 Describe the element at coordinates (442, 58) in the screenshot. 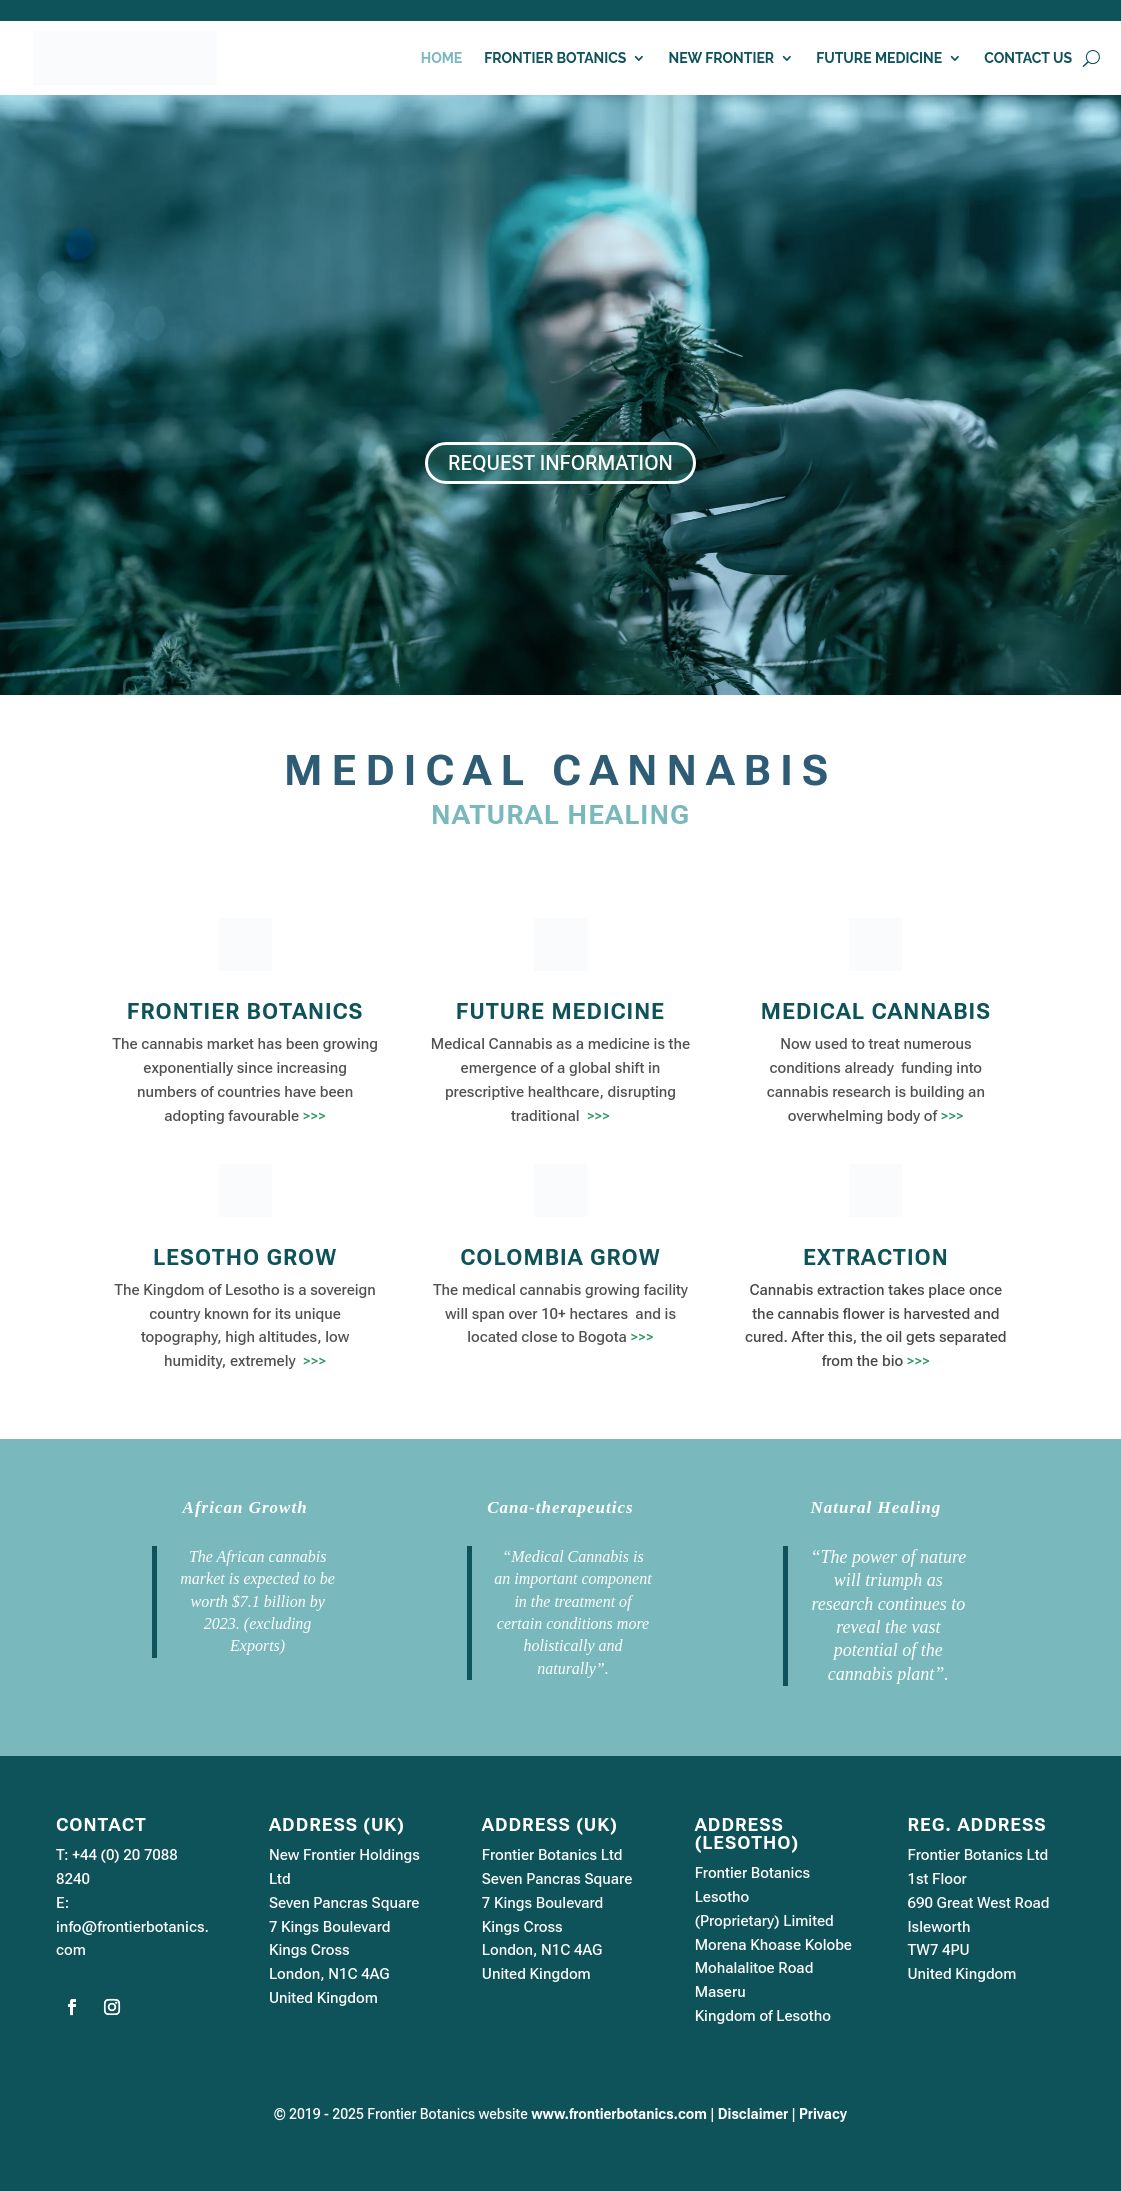

I see `HOME` at that location.